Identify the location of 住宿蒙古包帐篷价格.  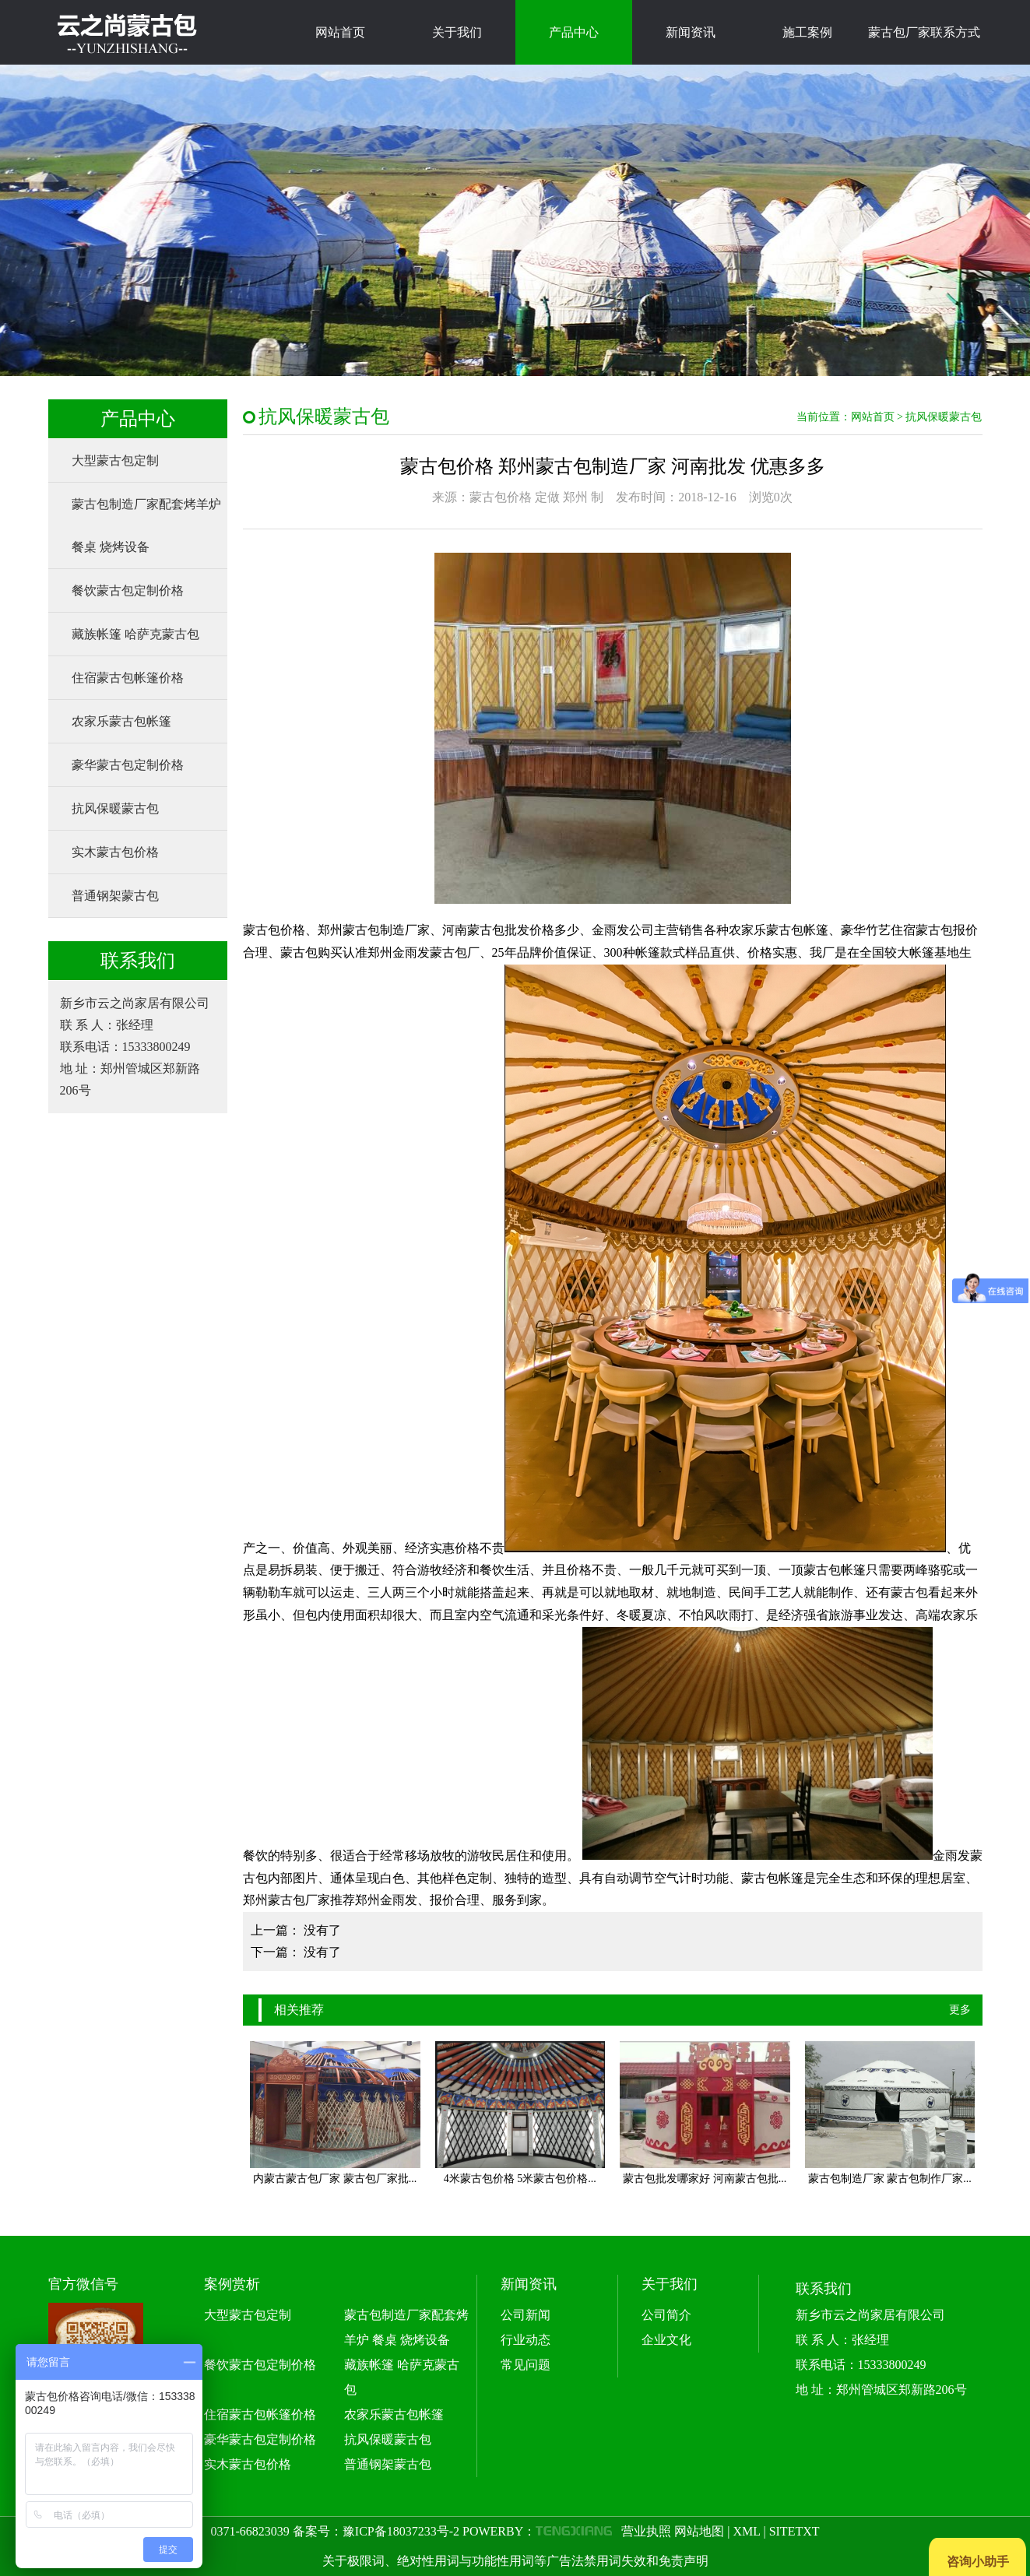
(128, 677).